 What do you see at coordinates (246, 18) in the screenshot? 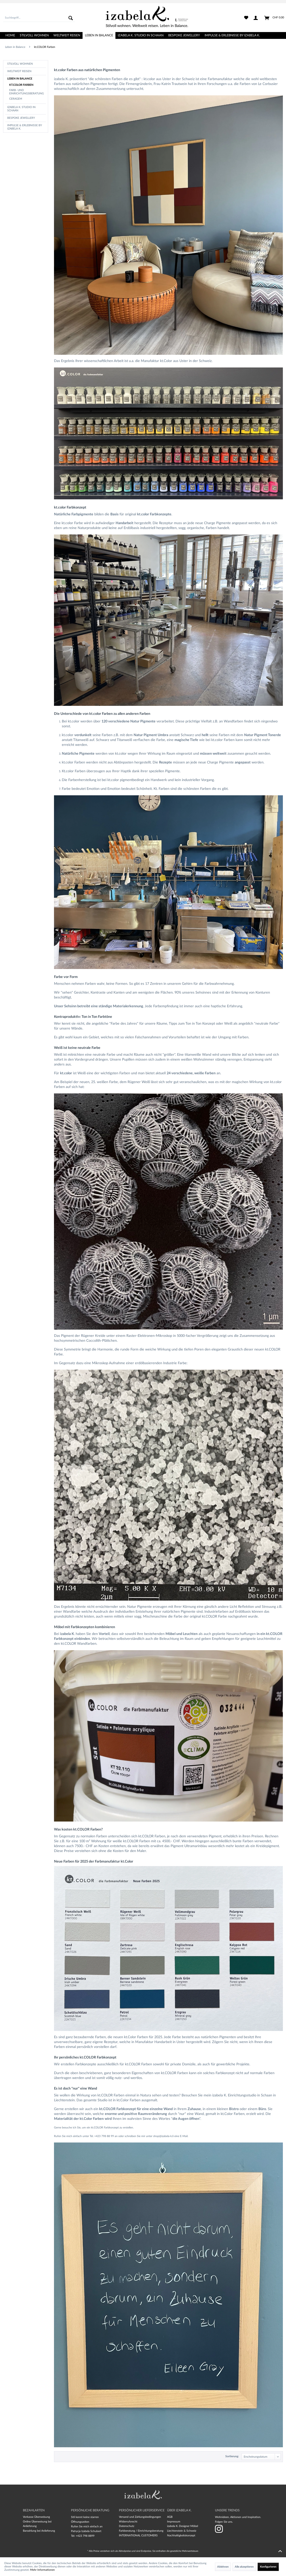
I see `[Merkzettel]` at bounding box center [246, 18].